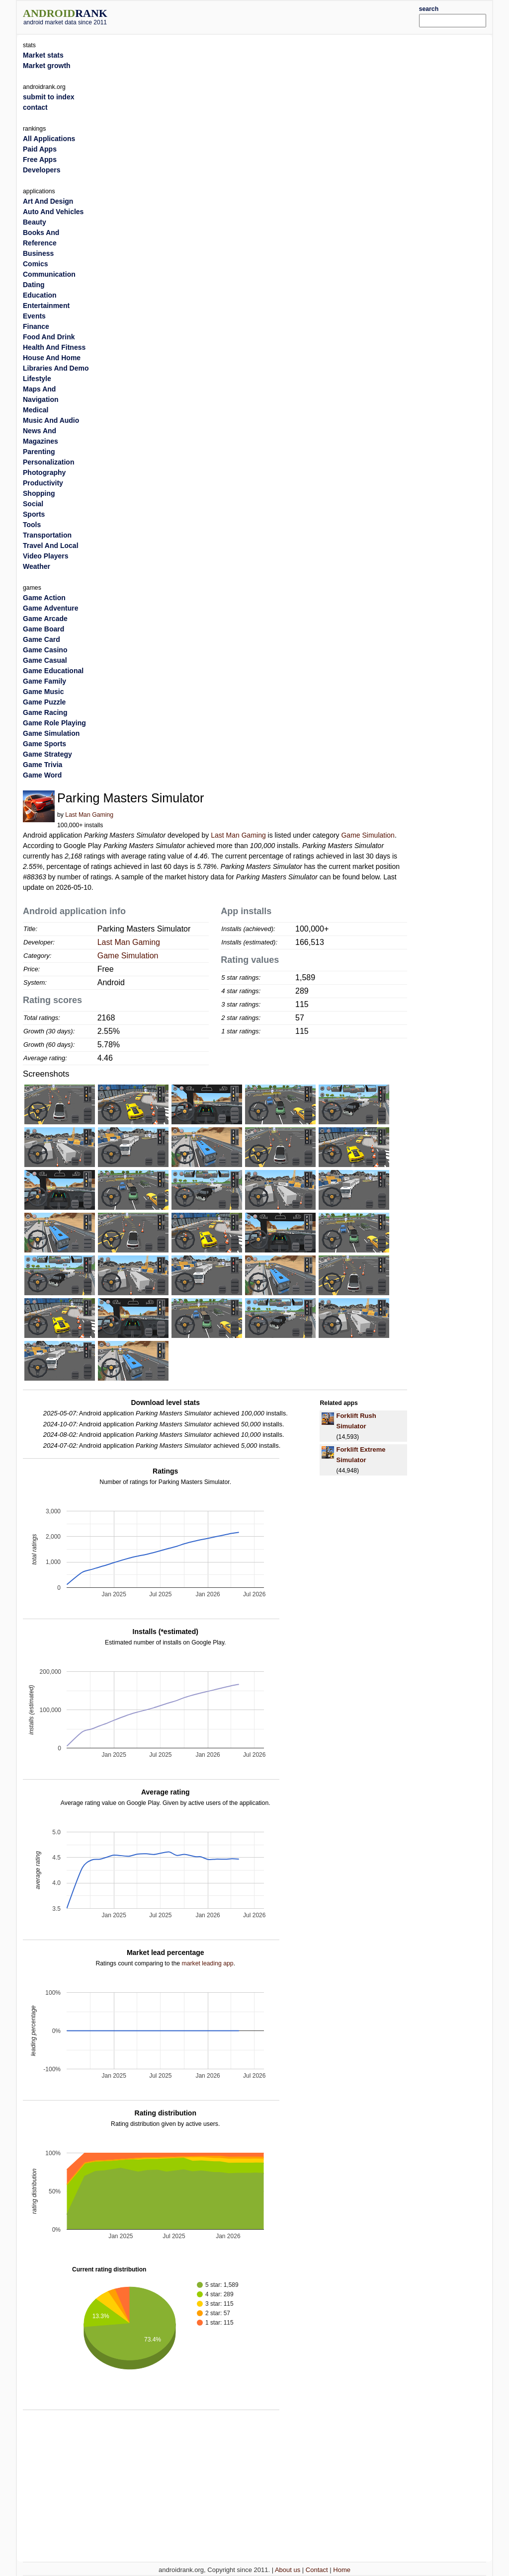 This screenshot has width=509, height=2576. I want to click on Game Role Playing, so click(54, 723).